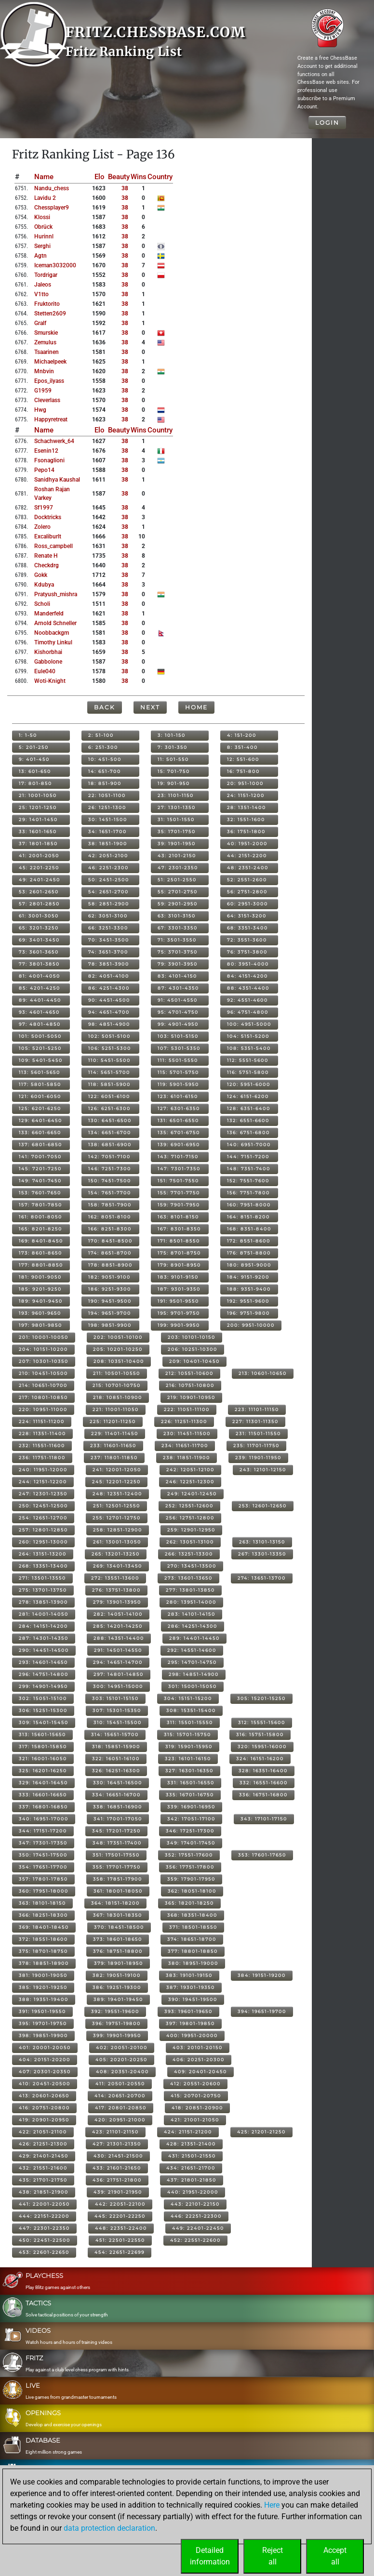 This screenshot has height=2576, width=374. What do you see at coordinates (38, 795) in the screenshot?
I see `21: 1001-1050` at bounding box center [38, 795].